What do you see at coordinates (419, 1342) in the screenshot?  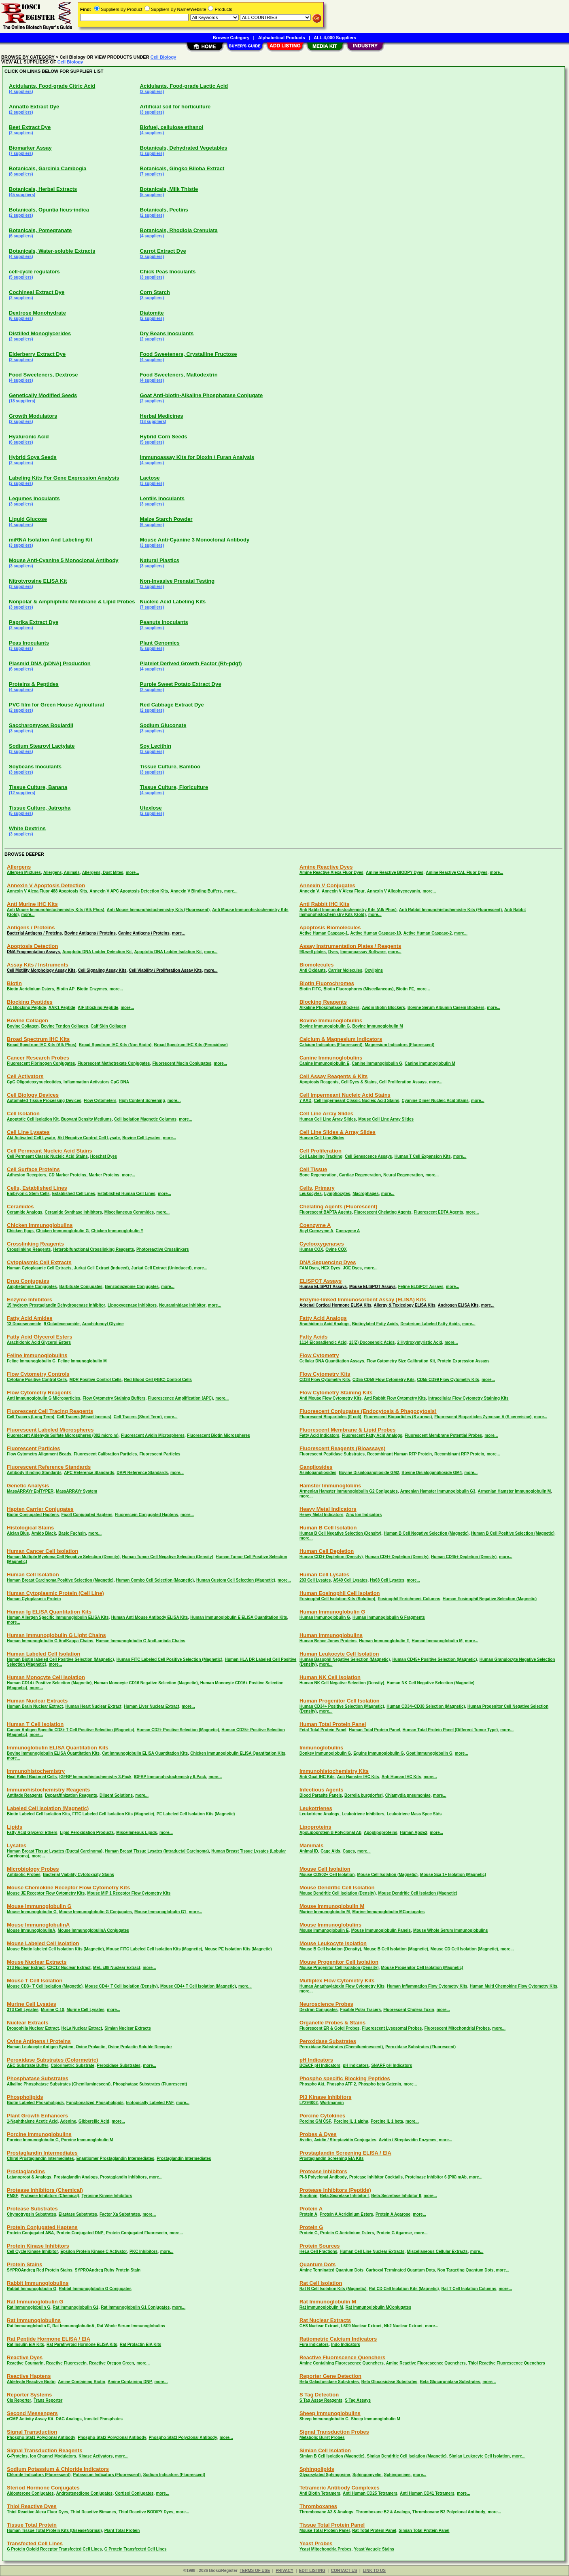 I see `2 Hydroxymyristic Acid` at bounding box center [419, 1342].